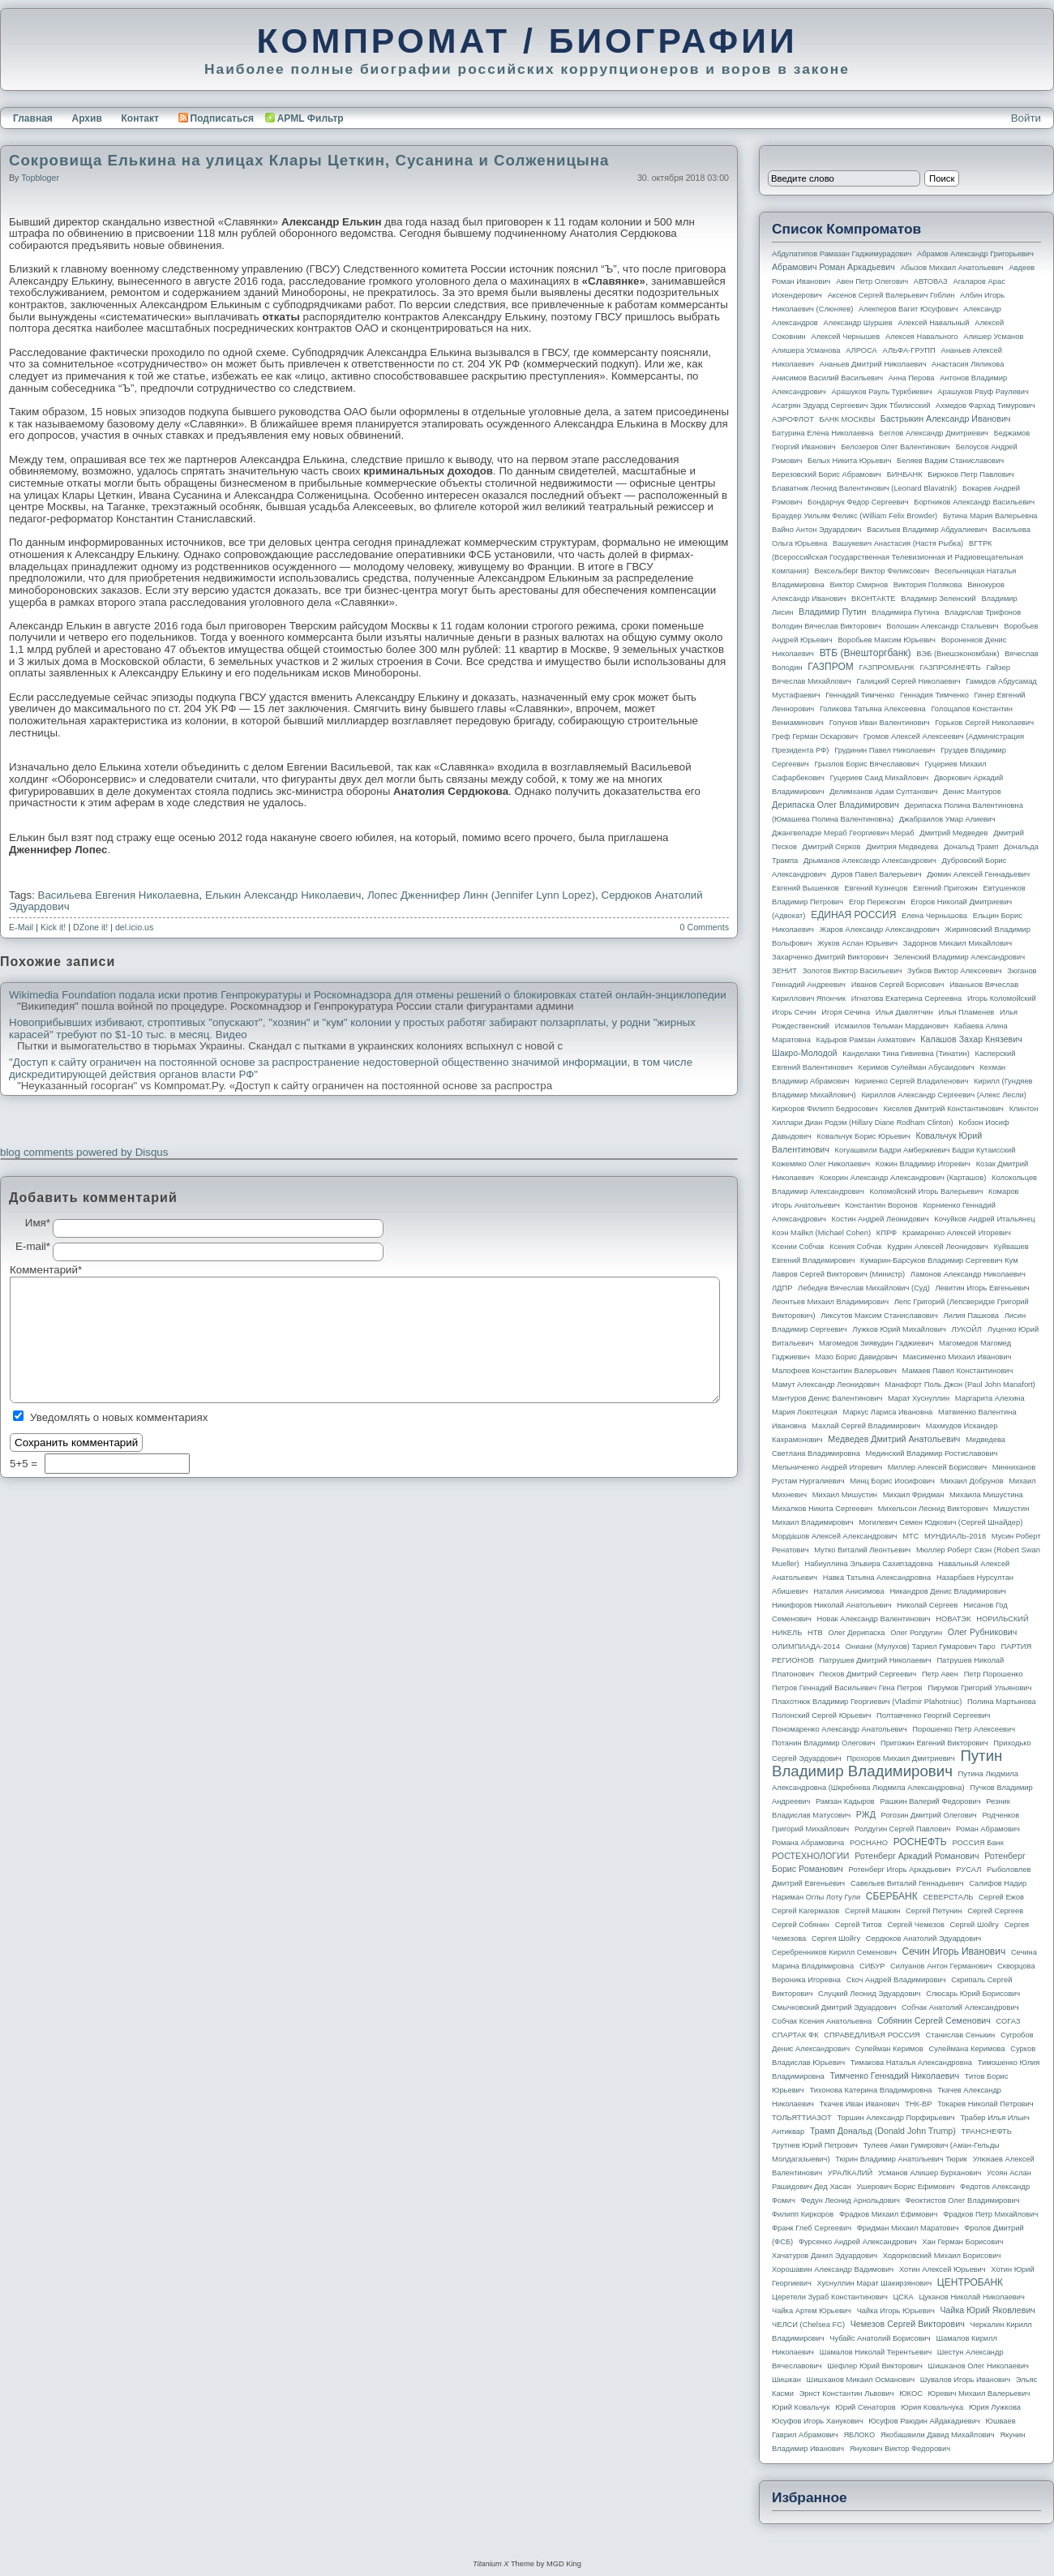  I want to click on Ксения Собчак, so click(855, 1247).